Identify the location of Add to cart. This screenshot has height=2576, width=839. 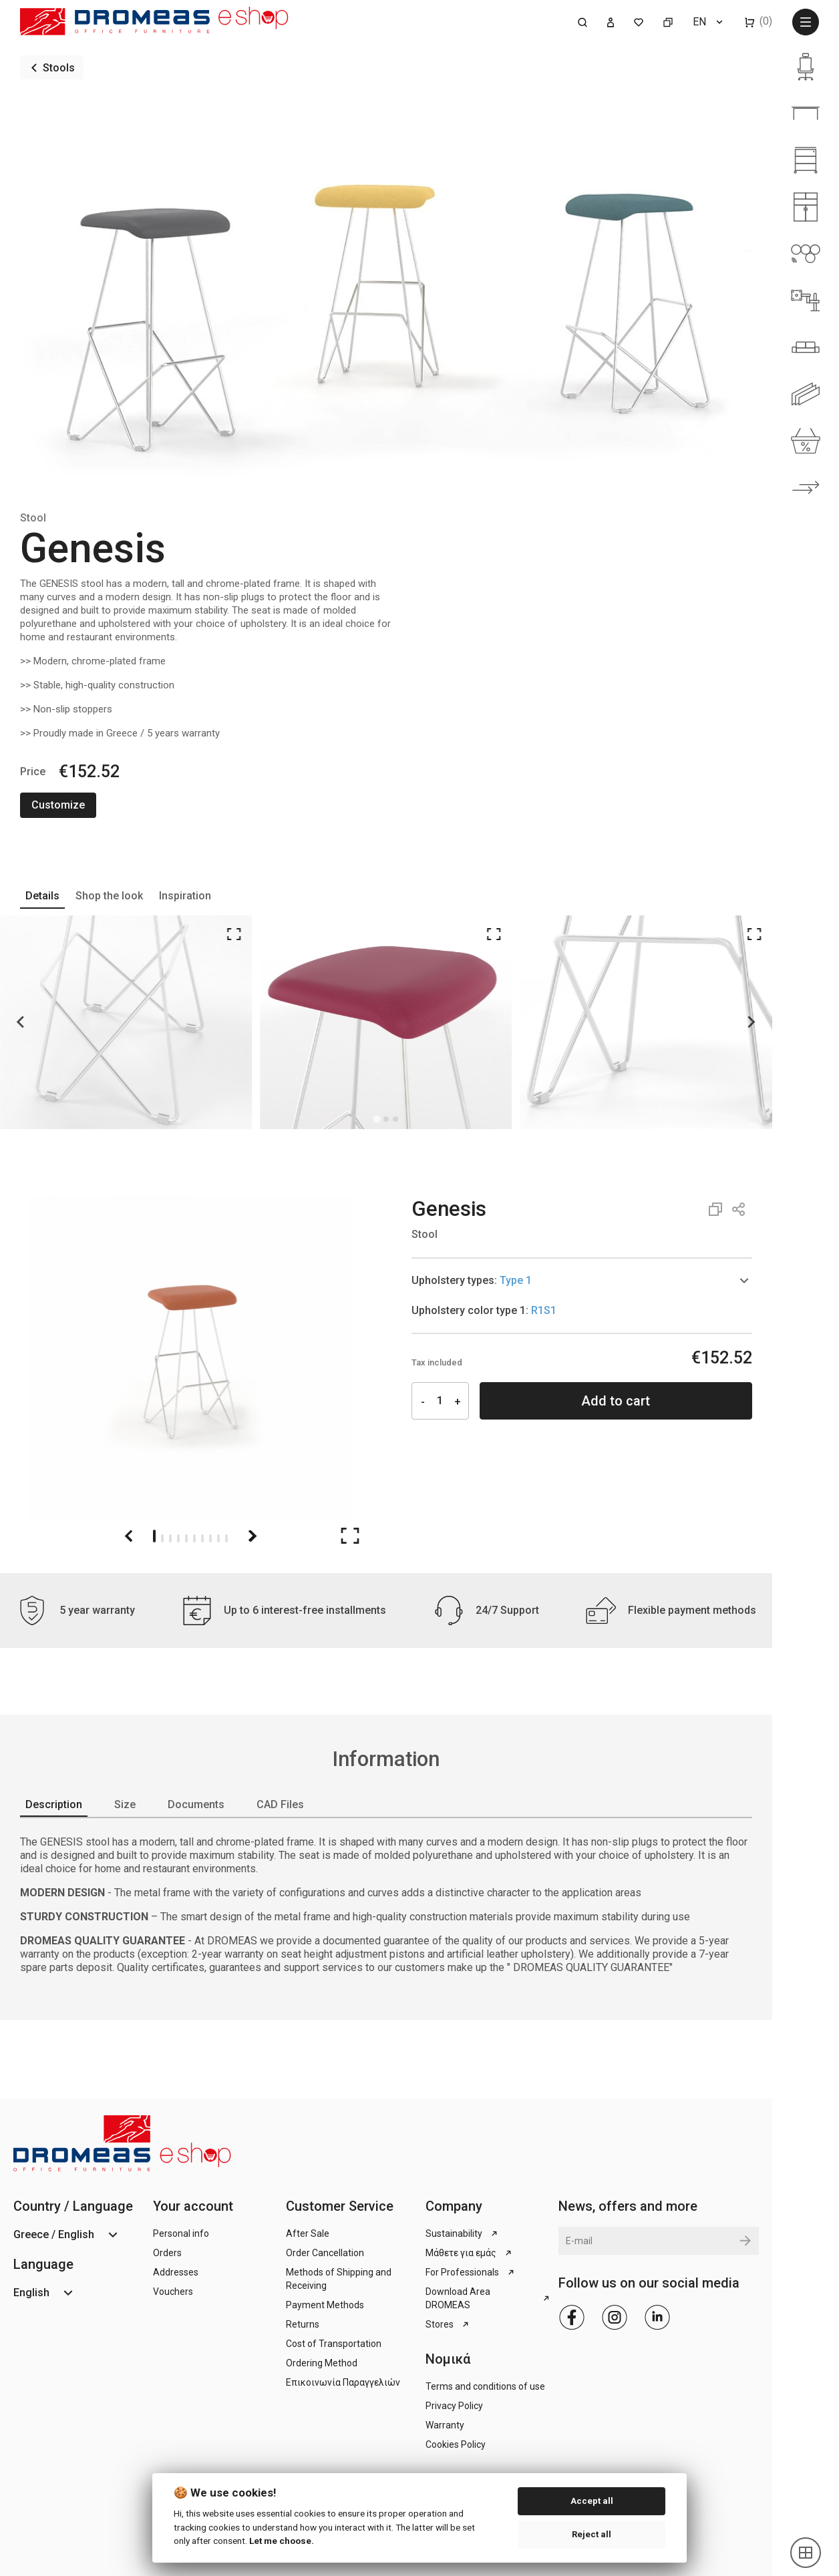
(615, 1401).